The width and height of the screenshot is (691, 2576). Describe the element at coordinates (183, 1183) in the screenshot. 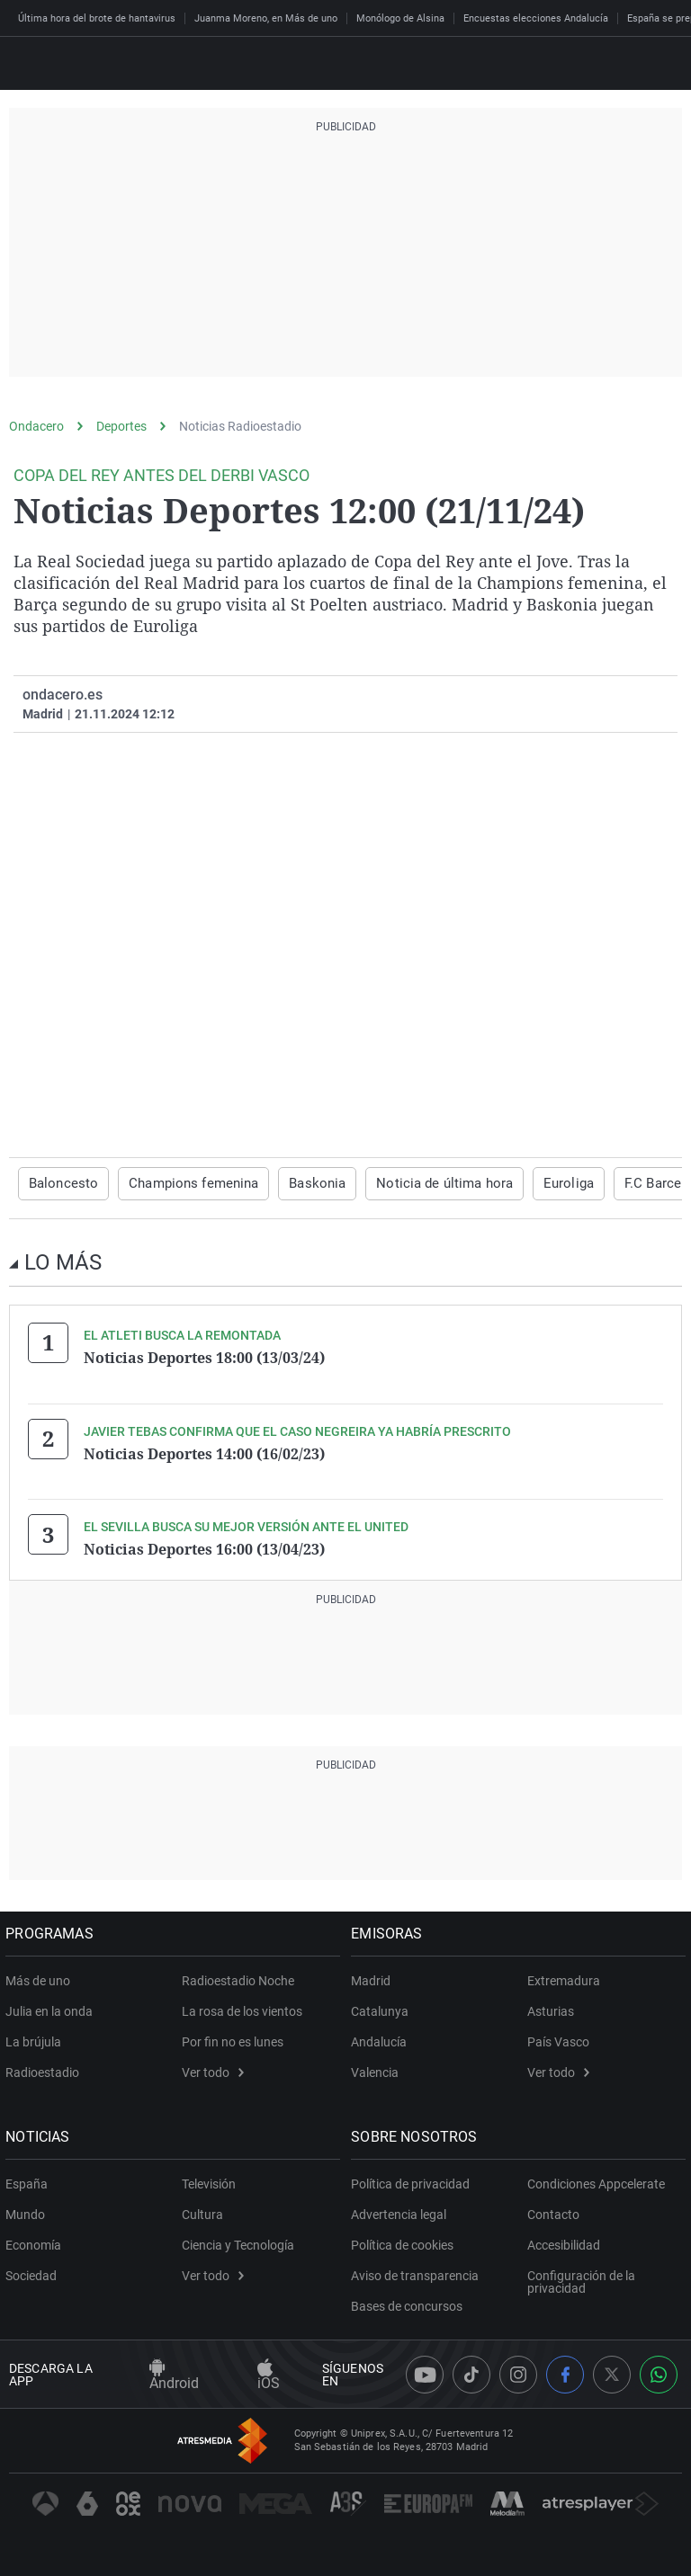

I see `Champions femenina` at that location.